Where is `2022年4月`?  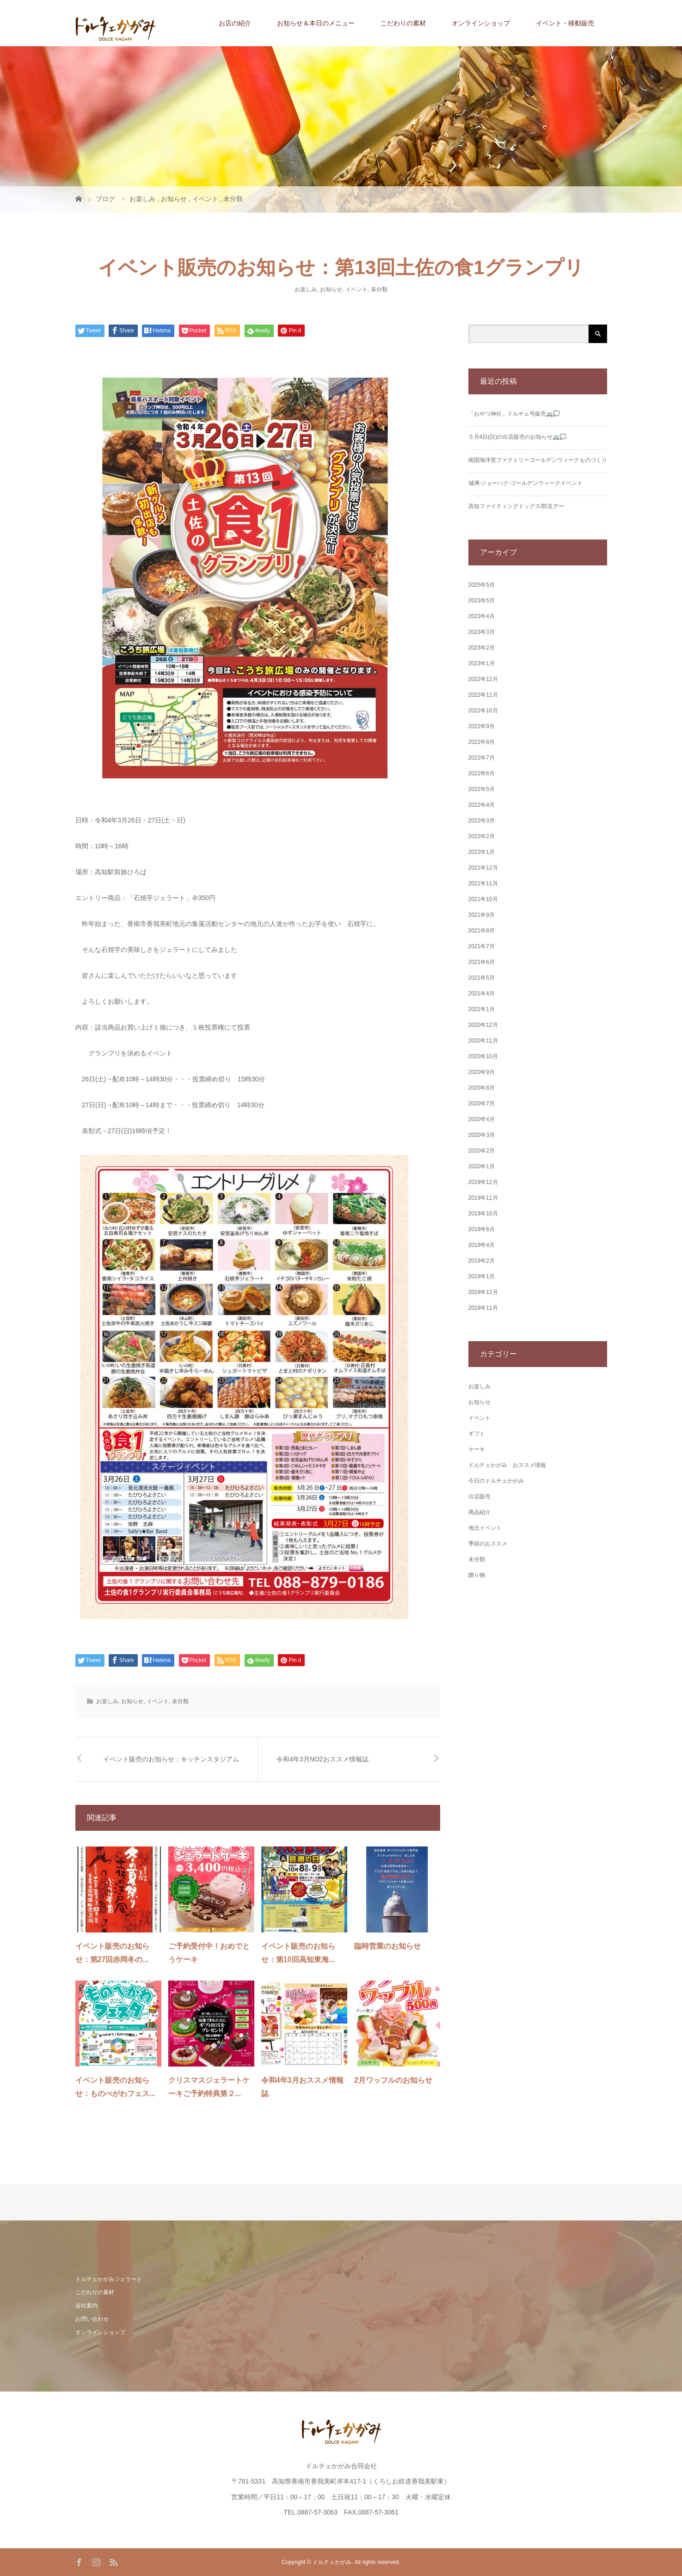
2022年4月 is located at coordinates (481, 805).